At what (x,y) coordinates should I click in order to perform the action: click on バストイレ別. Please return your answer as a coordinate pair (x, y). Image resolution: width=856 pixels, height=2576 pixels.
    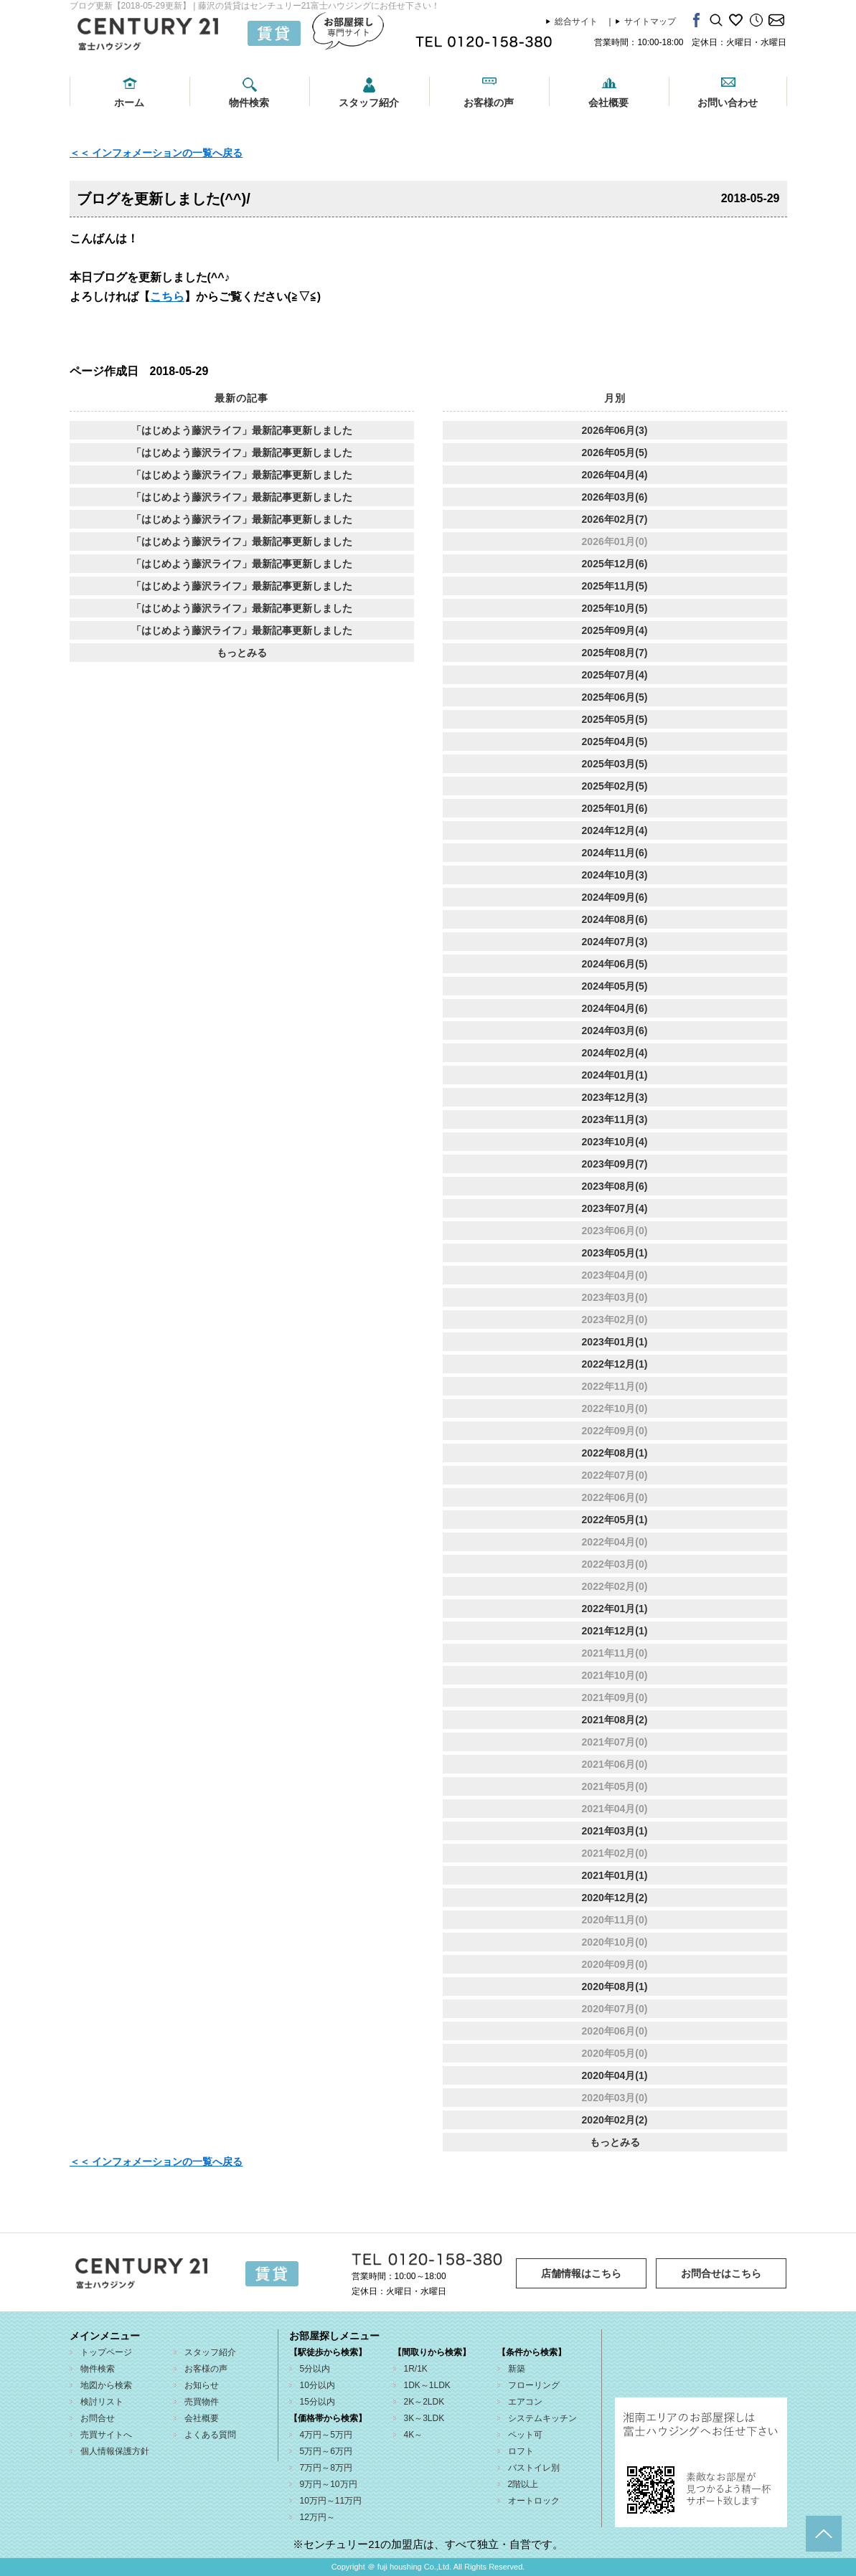
    Looking at the image, I should click on (534, 2468).